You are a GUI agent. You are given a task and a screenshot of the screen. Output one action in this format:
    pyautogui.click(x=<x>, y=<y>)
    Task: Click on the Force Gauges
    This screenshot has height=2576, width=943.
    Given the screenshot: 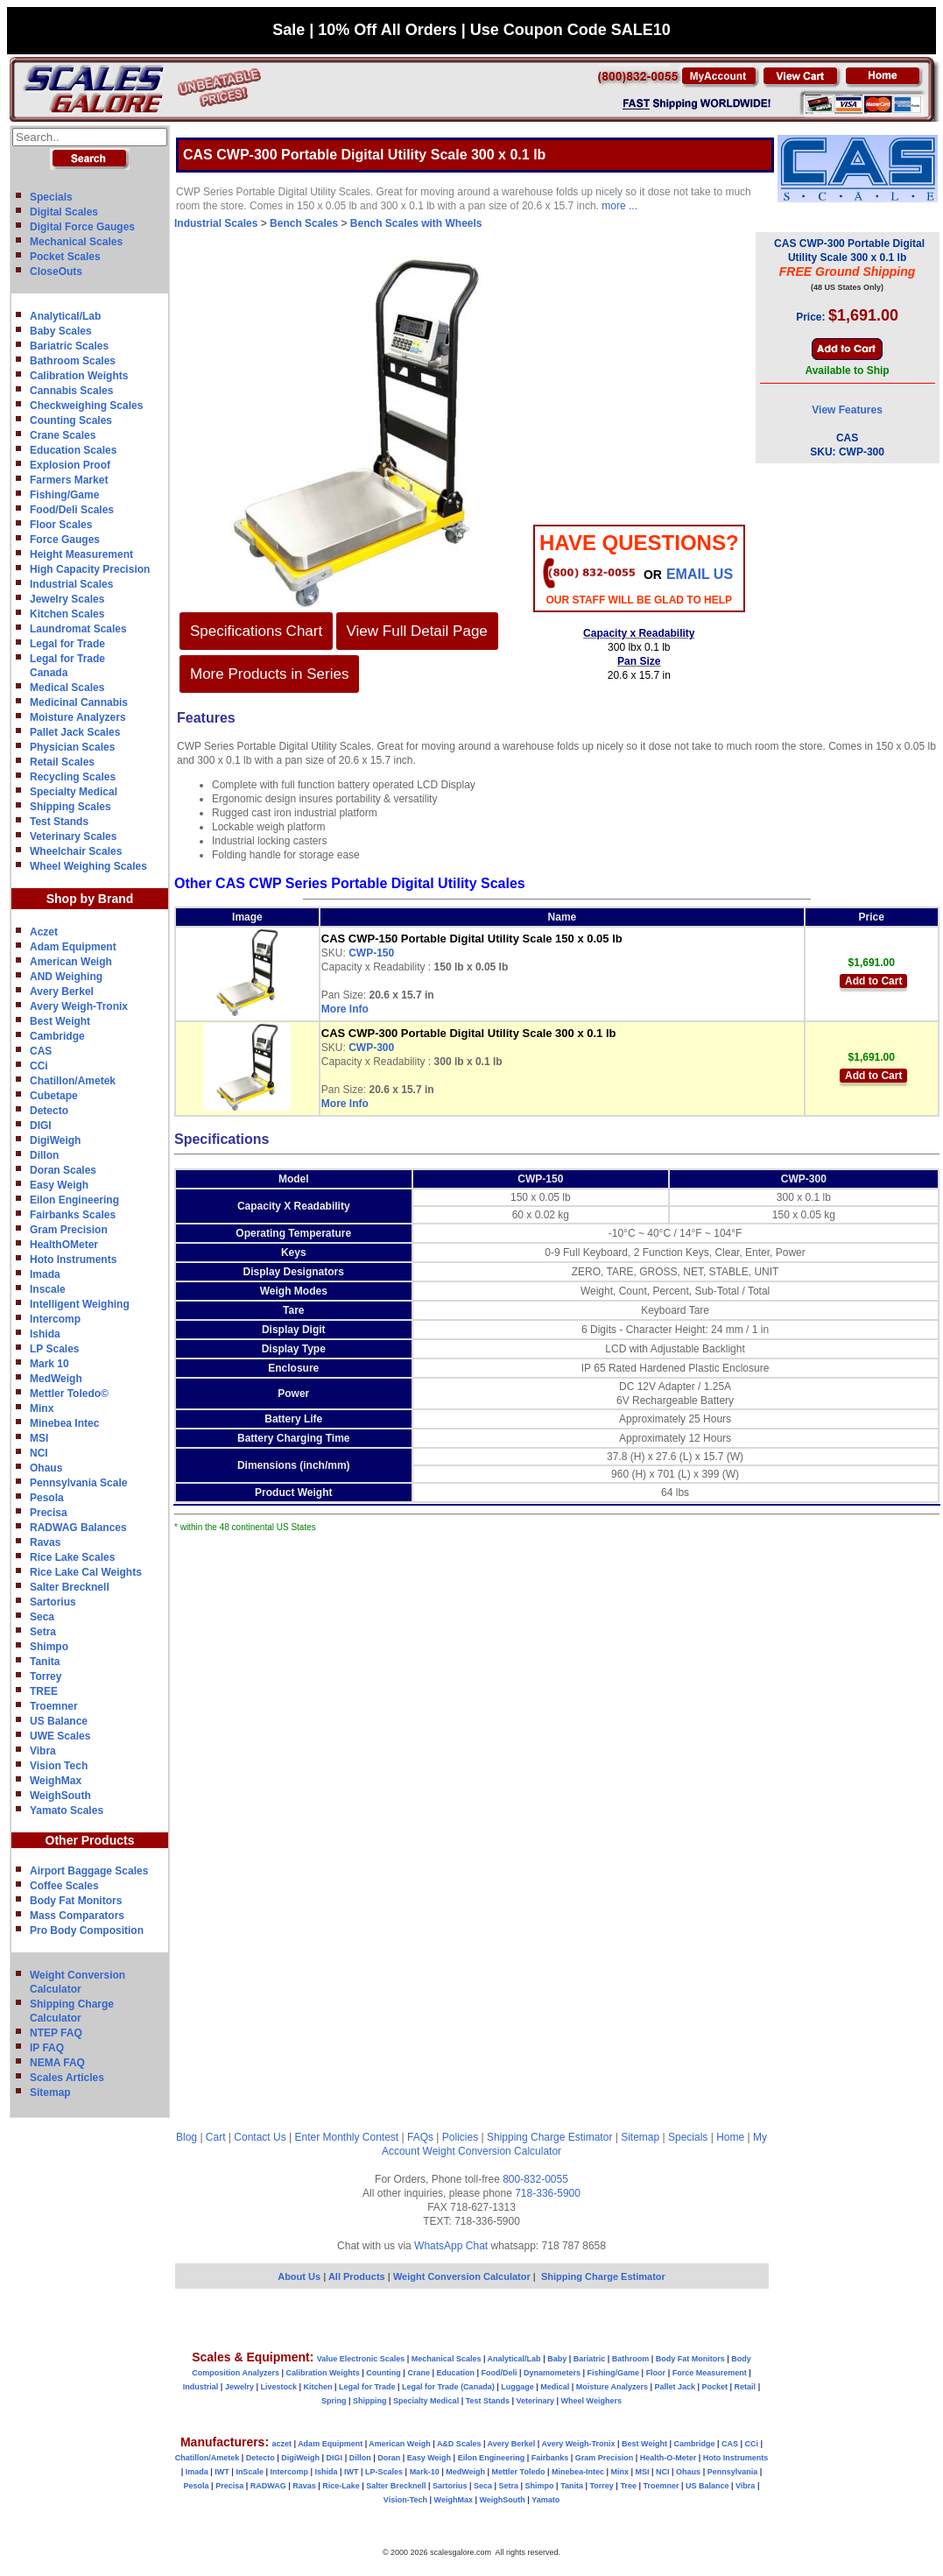 What is the action you would take?
    pyautogui.click(x=65, y=539)
    